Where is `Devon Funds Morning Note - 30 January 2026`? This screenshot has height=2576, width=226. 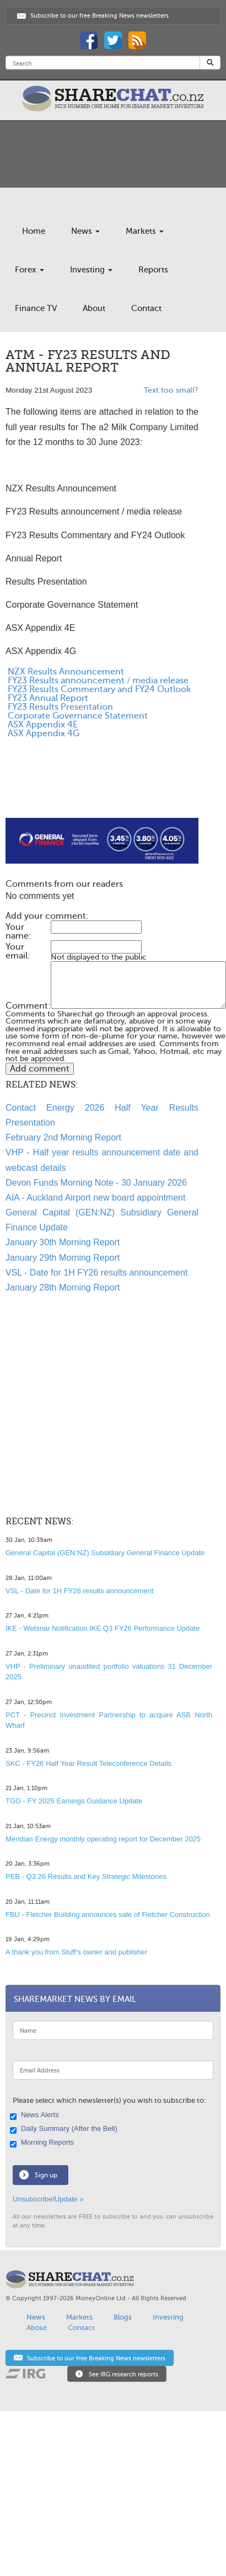 Devon Funds Morning Note - 30 January 2026 is located at coordinates (96, 1182).